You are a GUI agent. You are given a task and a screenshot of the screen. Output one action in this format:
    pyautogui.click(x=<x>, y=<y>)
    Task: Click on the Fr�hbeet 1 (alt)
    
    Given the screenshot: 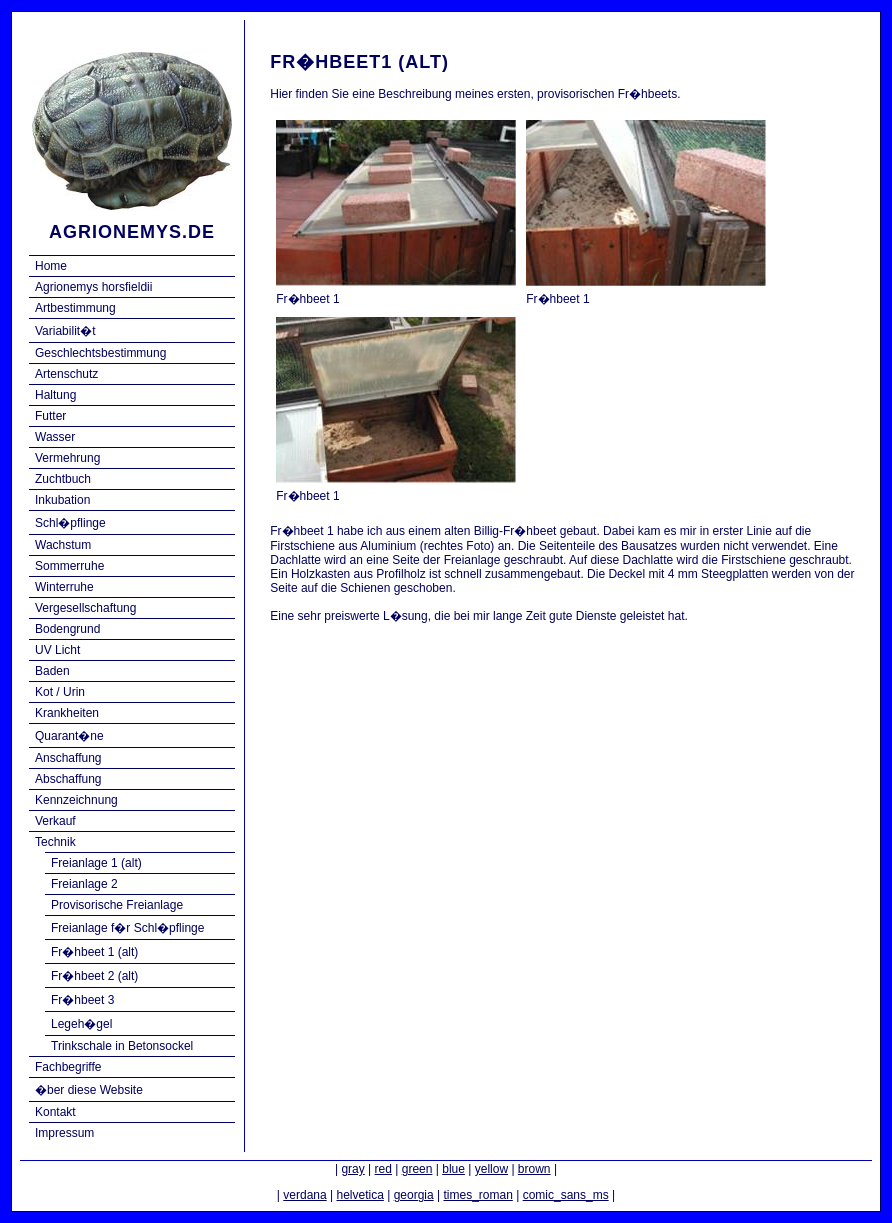 What is the action you would take?
    pyautogui.click(x=94, y=952)
    